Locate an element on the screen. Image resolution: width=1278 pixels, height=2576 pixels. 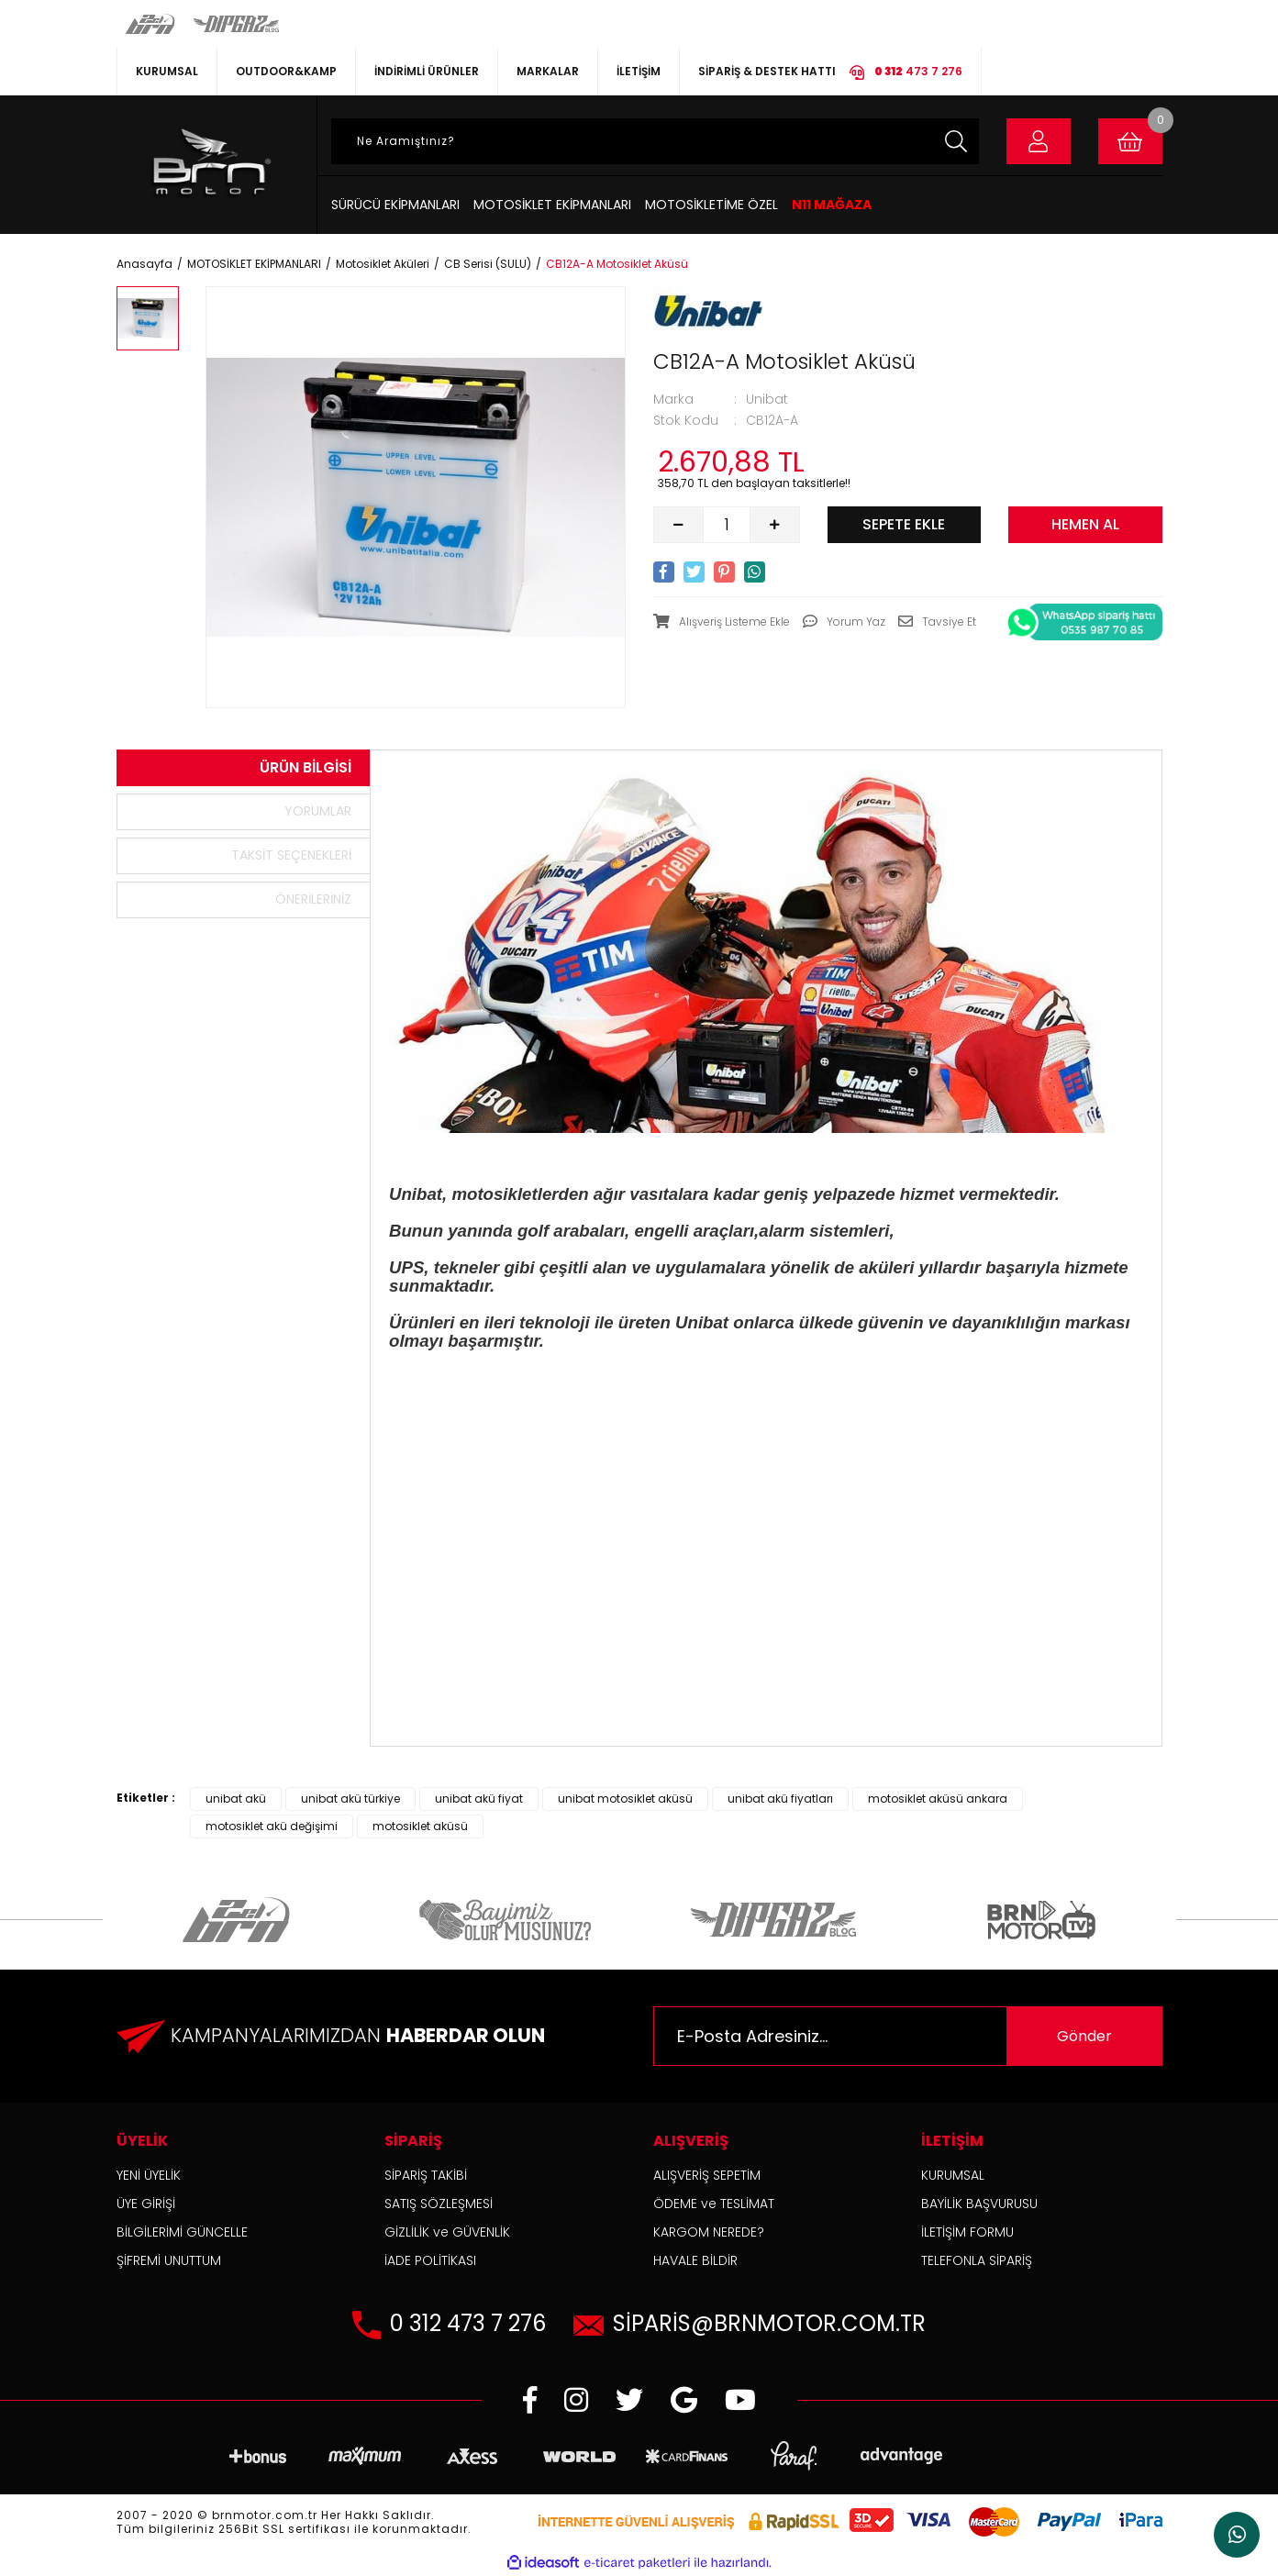
ŞİFREMİ UNUTTUM is located at coordinates (169, 2260).